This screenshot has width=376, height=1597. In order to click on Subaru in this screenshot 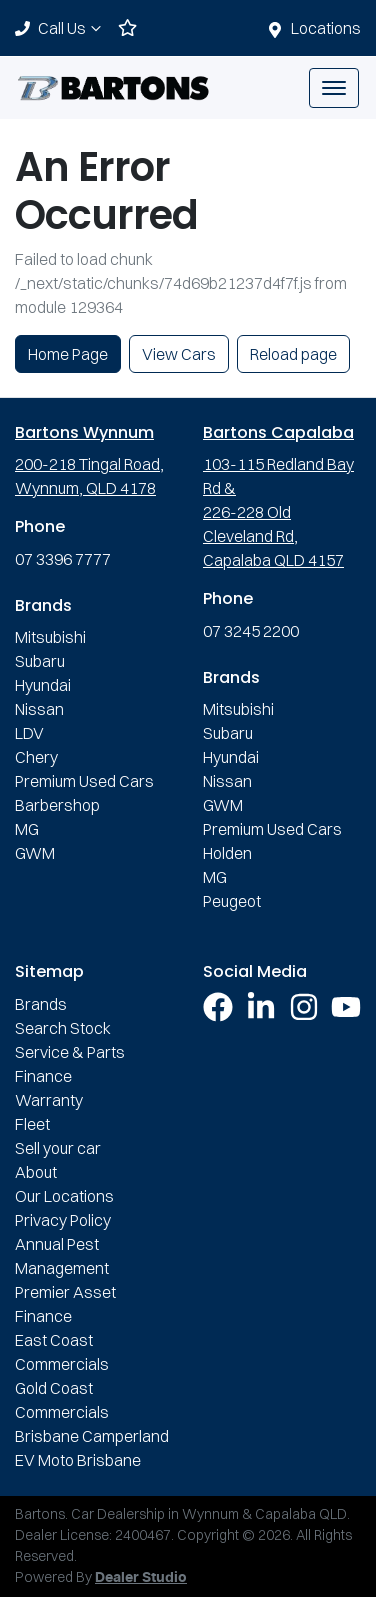, I will do `click(40, 661)`.